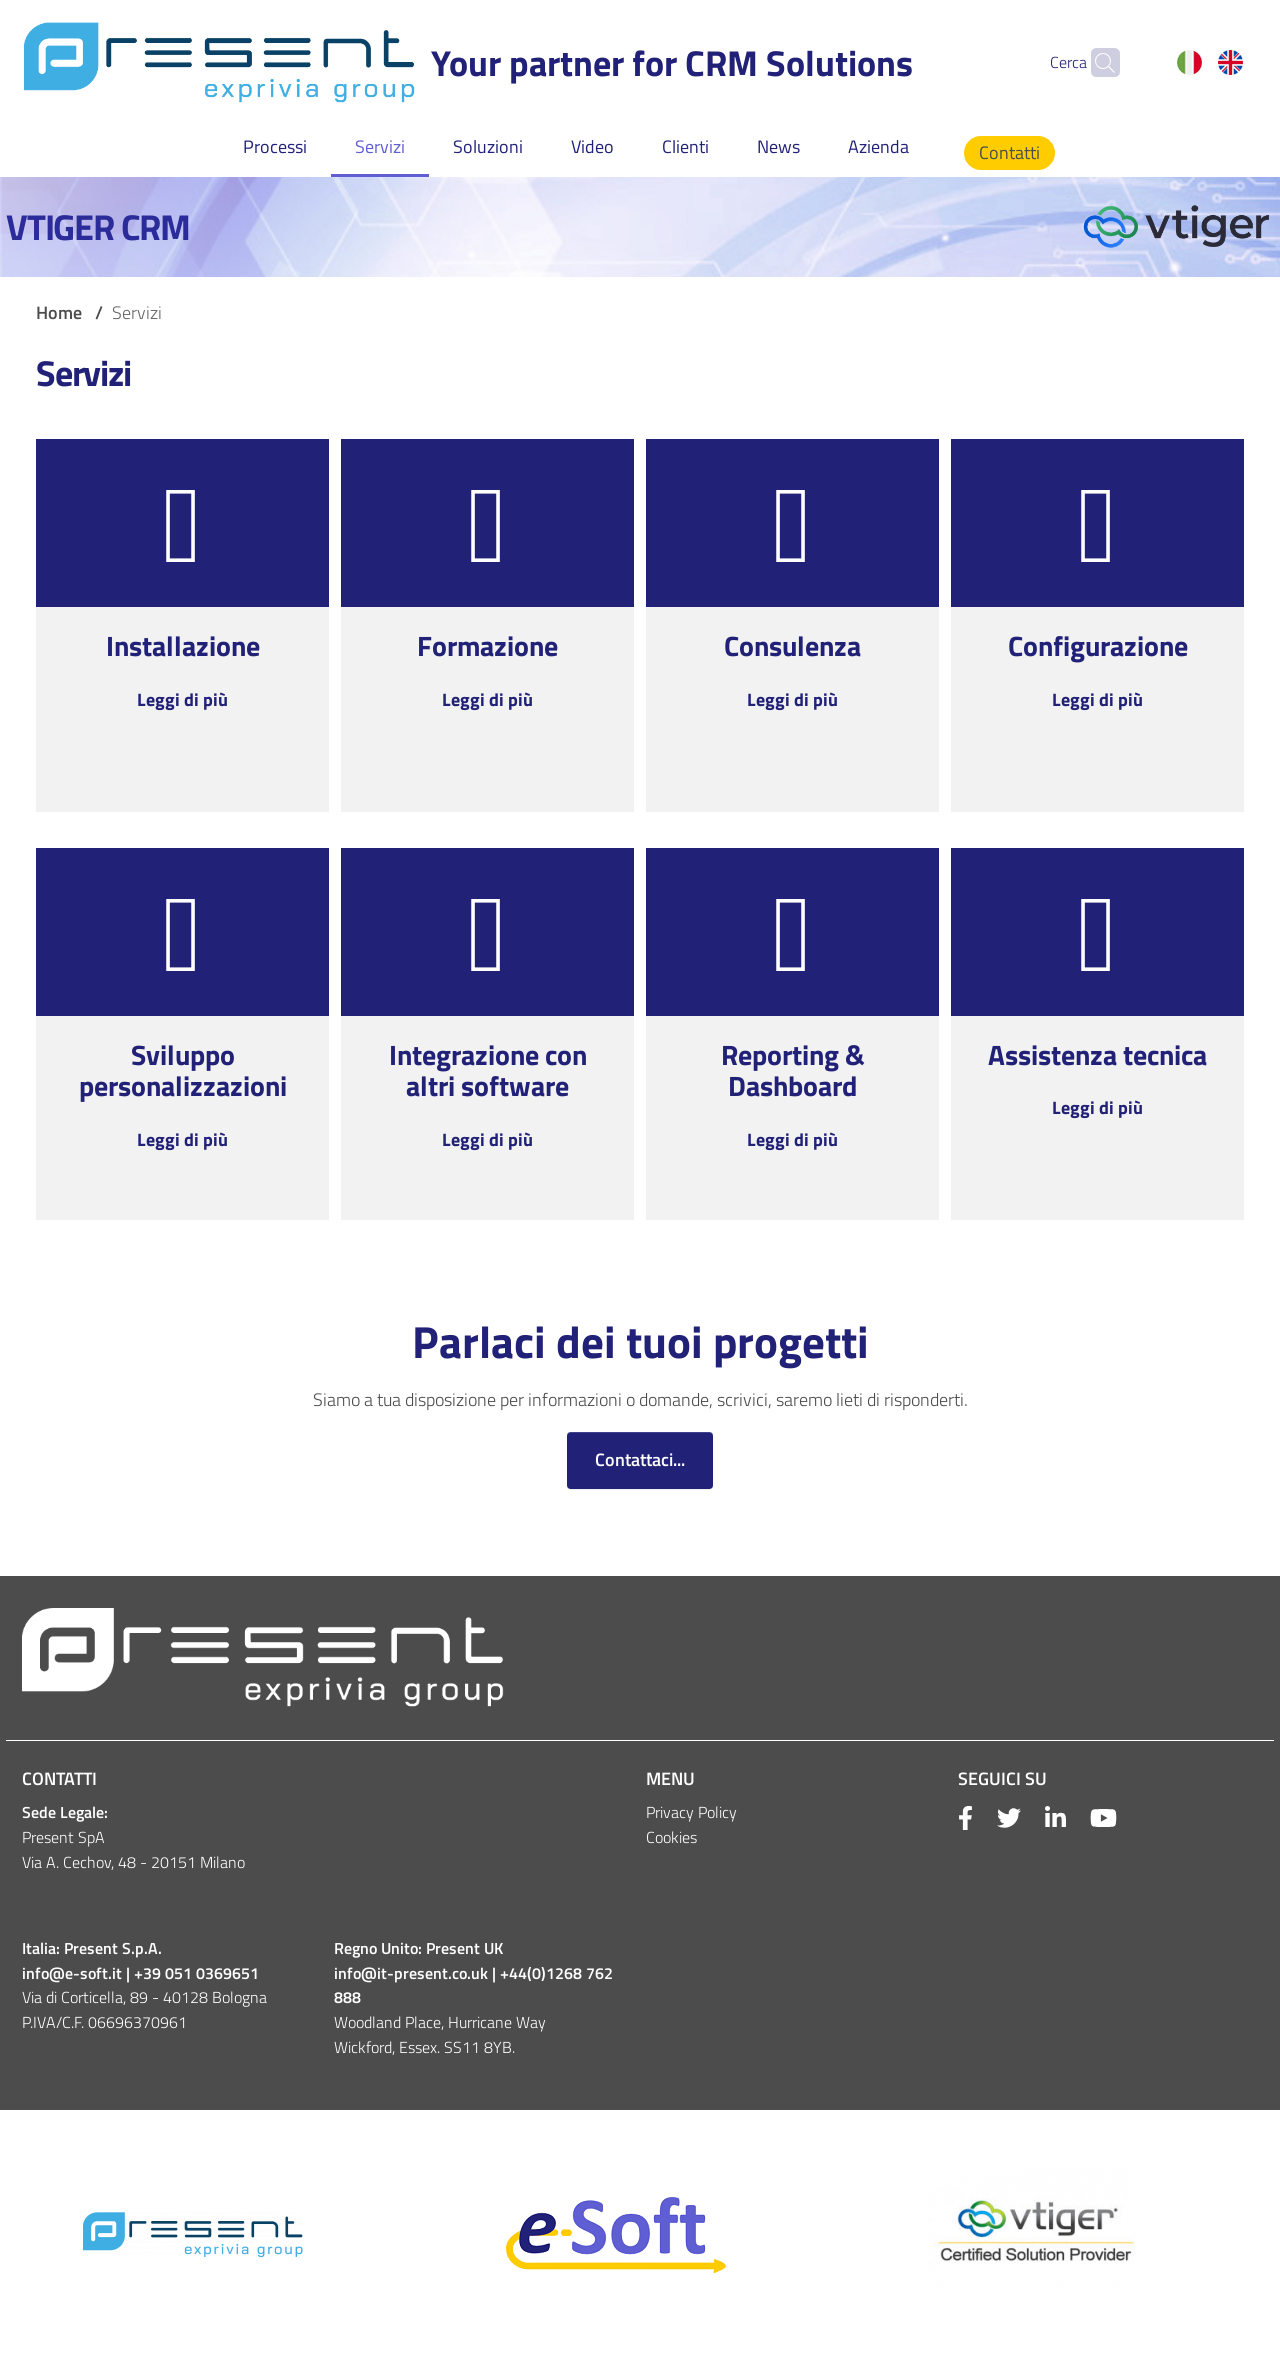 The height and width of the screenshot is (2377, 1280). I want to click on Privacy Policy, so click(691, 1812).